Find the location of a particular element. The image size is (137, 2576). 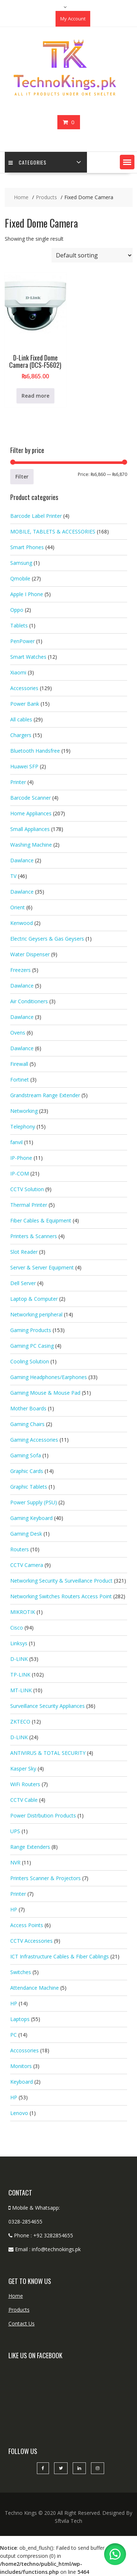

Gaming Mouse & Mouse Pad is located at coordinates (45, 1392).